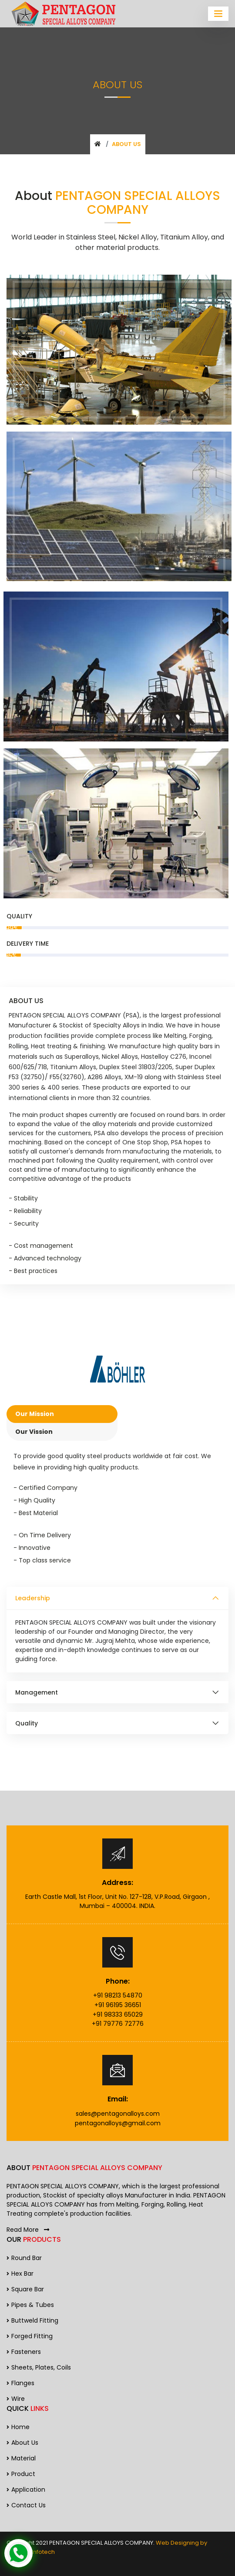  I want to click on Fasteners, so click(24, 2351).